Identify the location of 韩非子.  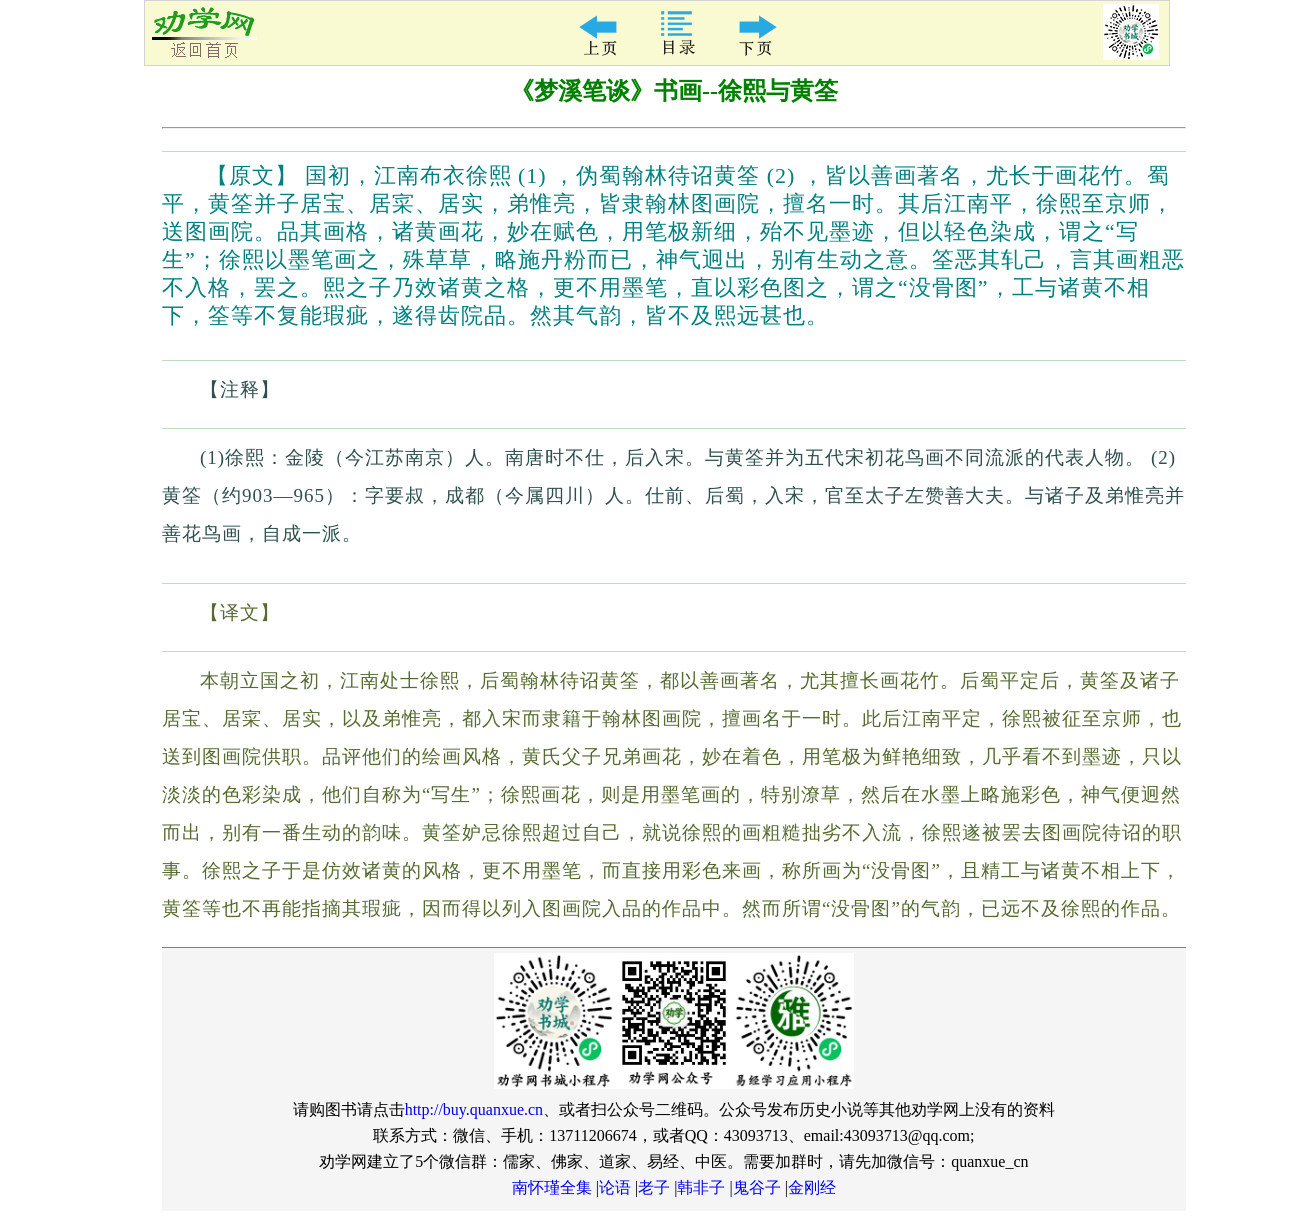
(701, 1187).